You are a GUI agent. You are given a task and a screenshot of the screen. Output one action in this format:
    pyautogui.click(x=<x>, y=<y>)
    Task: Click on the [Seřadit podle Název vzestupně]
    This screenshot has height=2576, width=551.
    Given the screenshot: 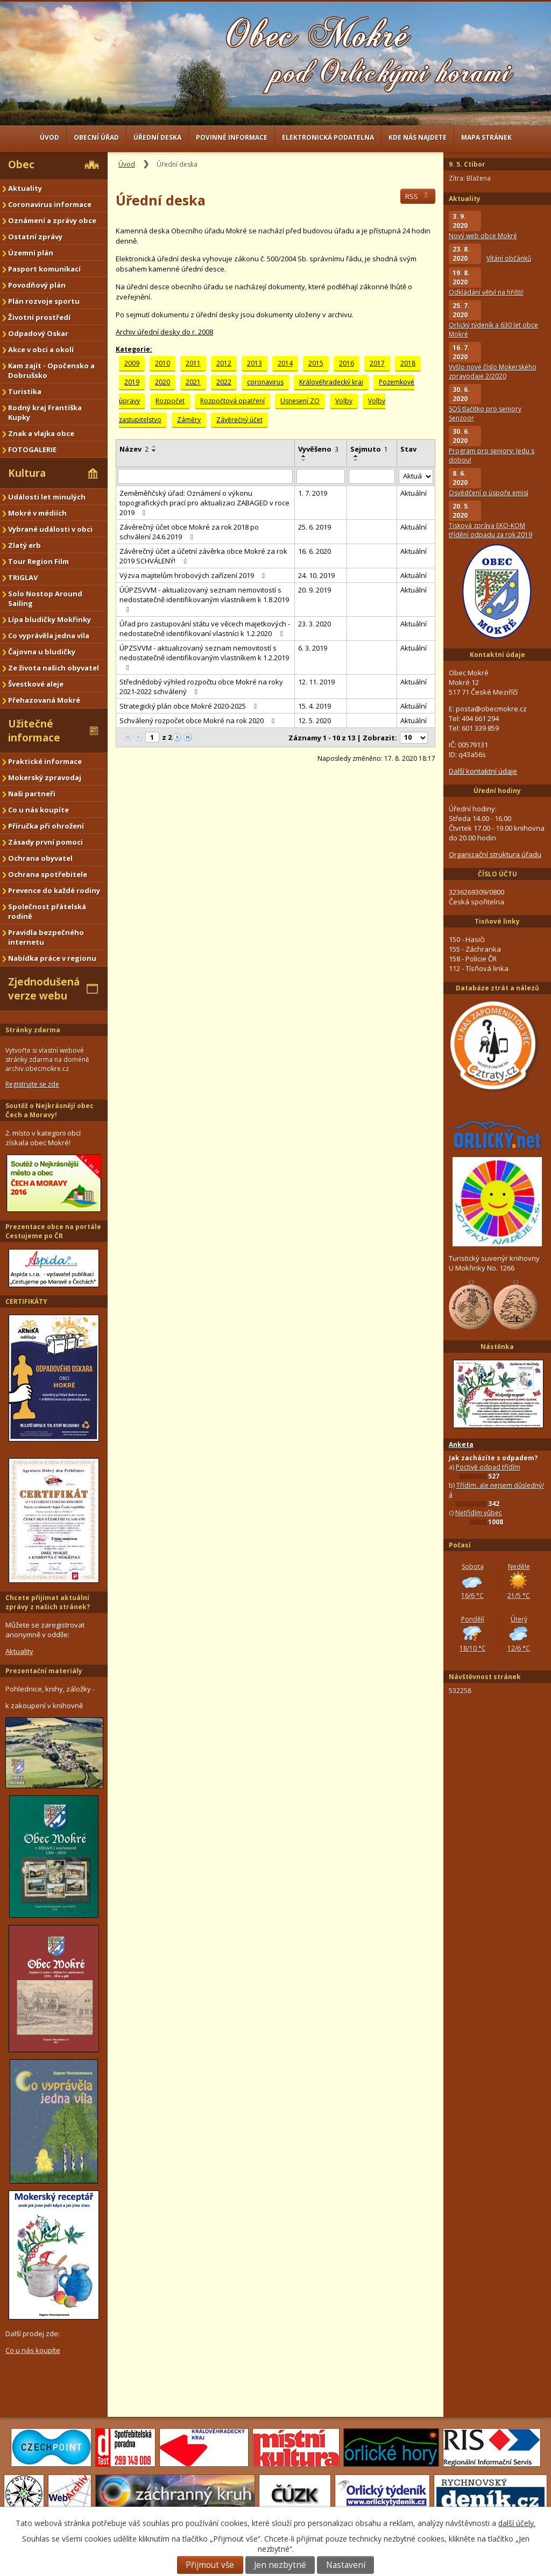 What is the action you would take?
    pyautogui.click(x=154, y=446)
    